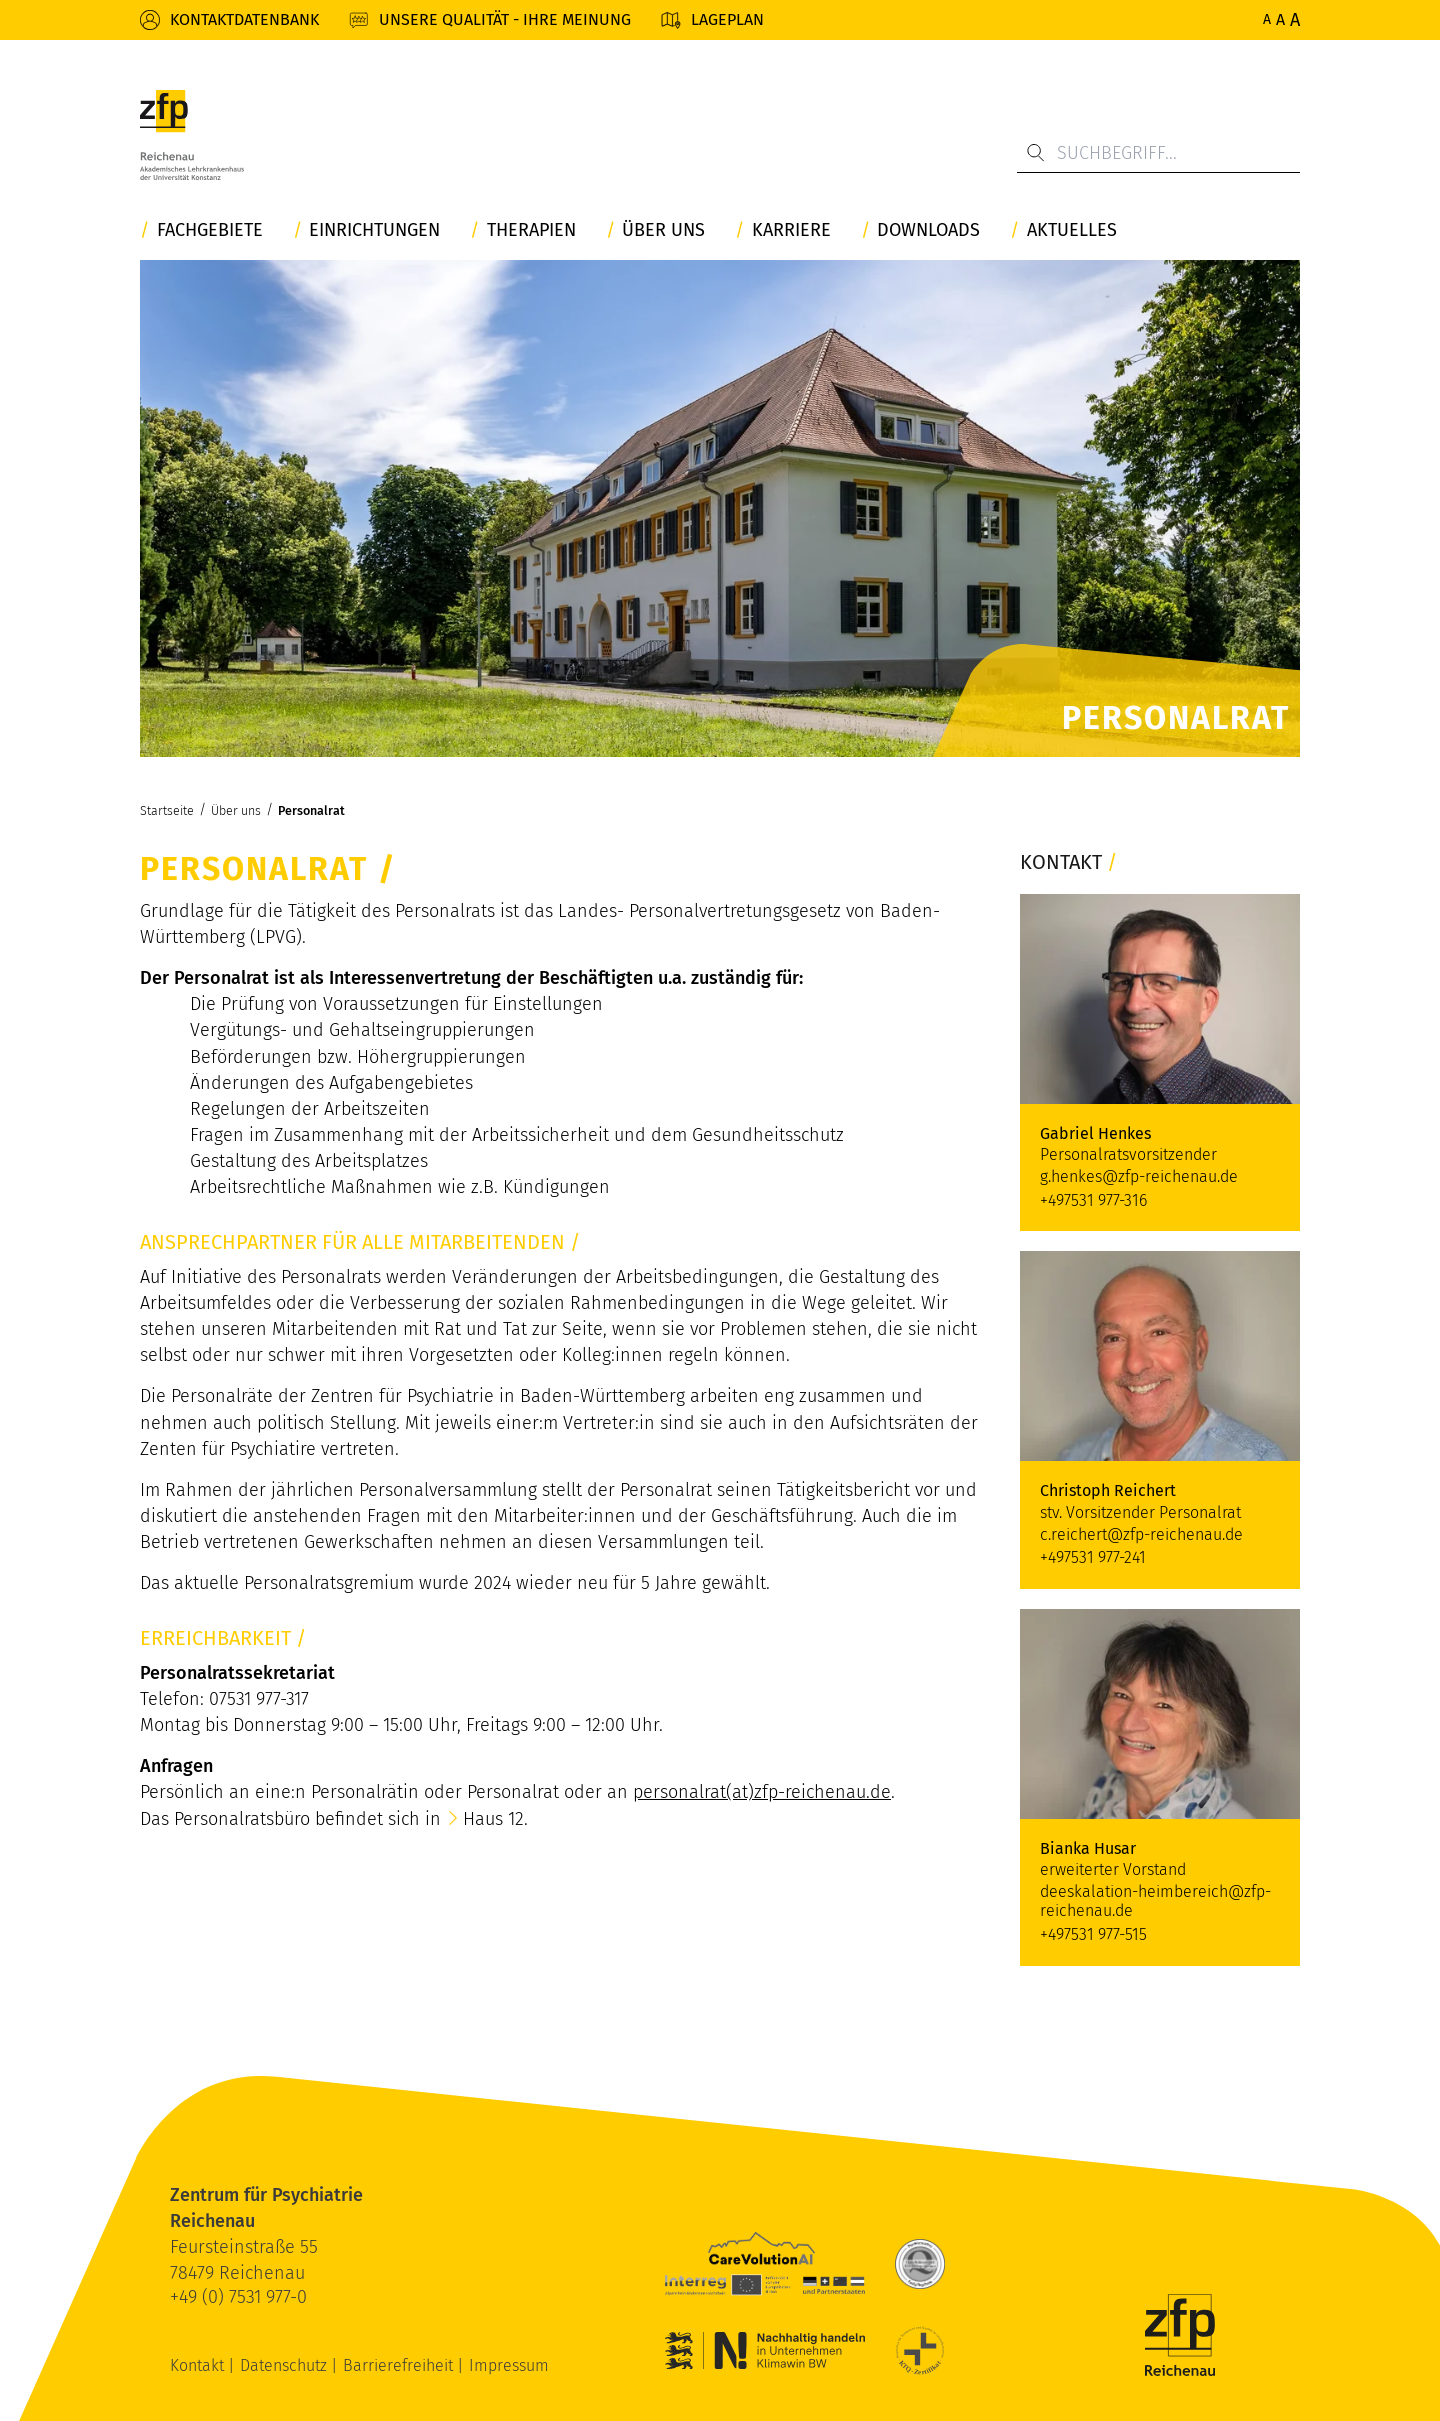 The height and width of the screenshot is (2421, 1440). I want to click on Unsere Qualität - Ihre Meinung, so click(505, 19).